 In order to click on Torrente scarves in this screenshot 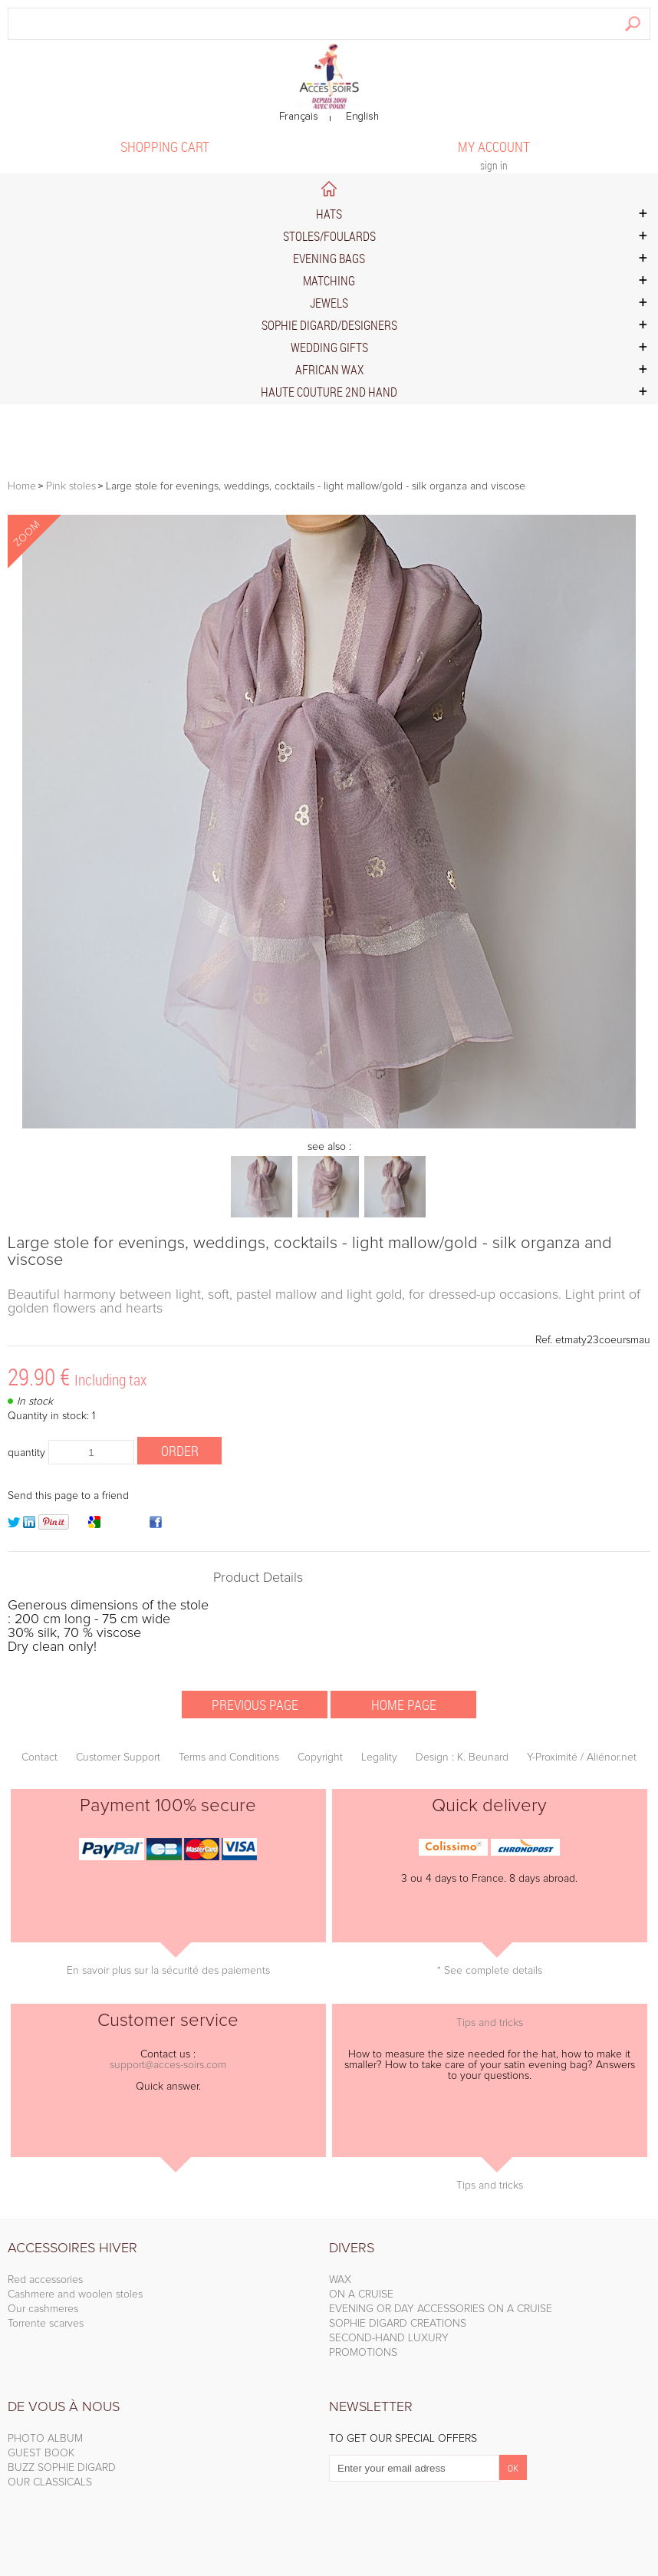, I will do `click(46, 2323)`.